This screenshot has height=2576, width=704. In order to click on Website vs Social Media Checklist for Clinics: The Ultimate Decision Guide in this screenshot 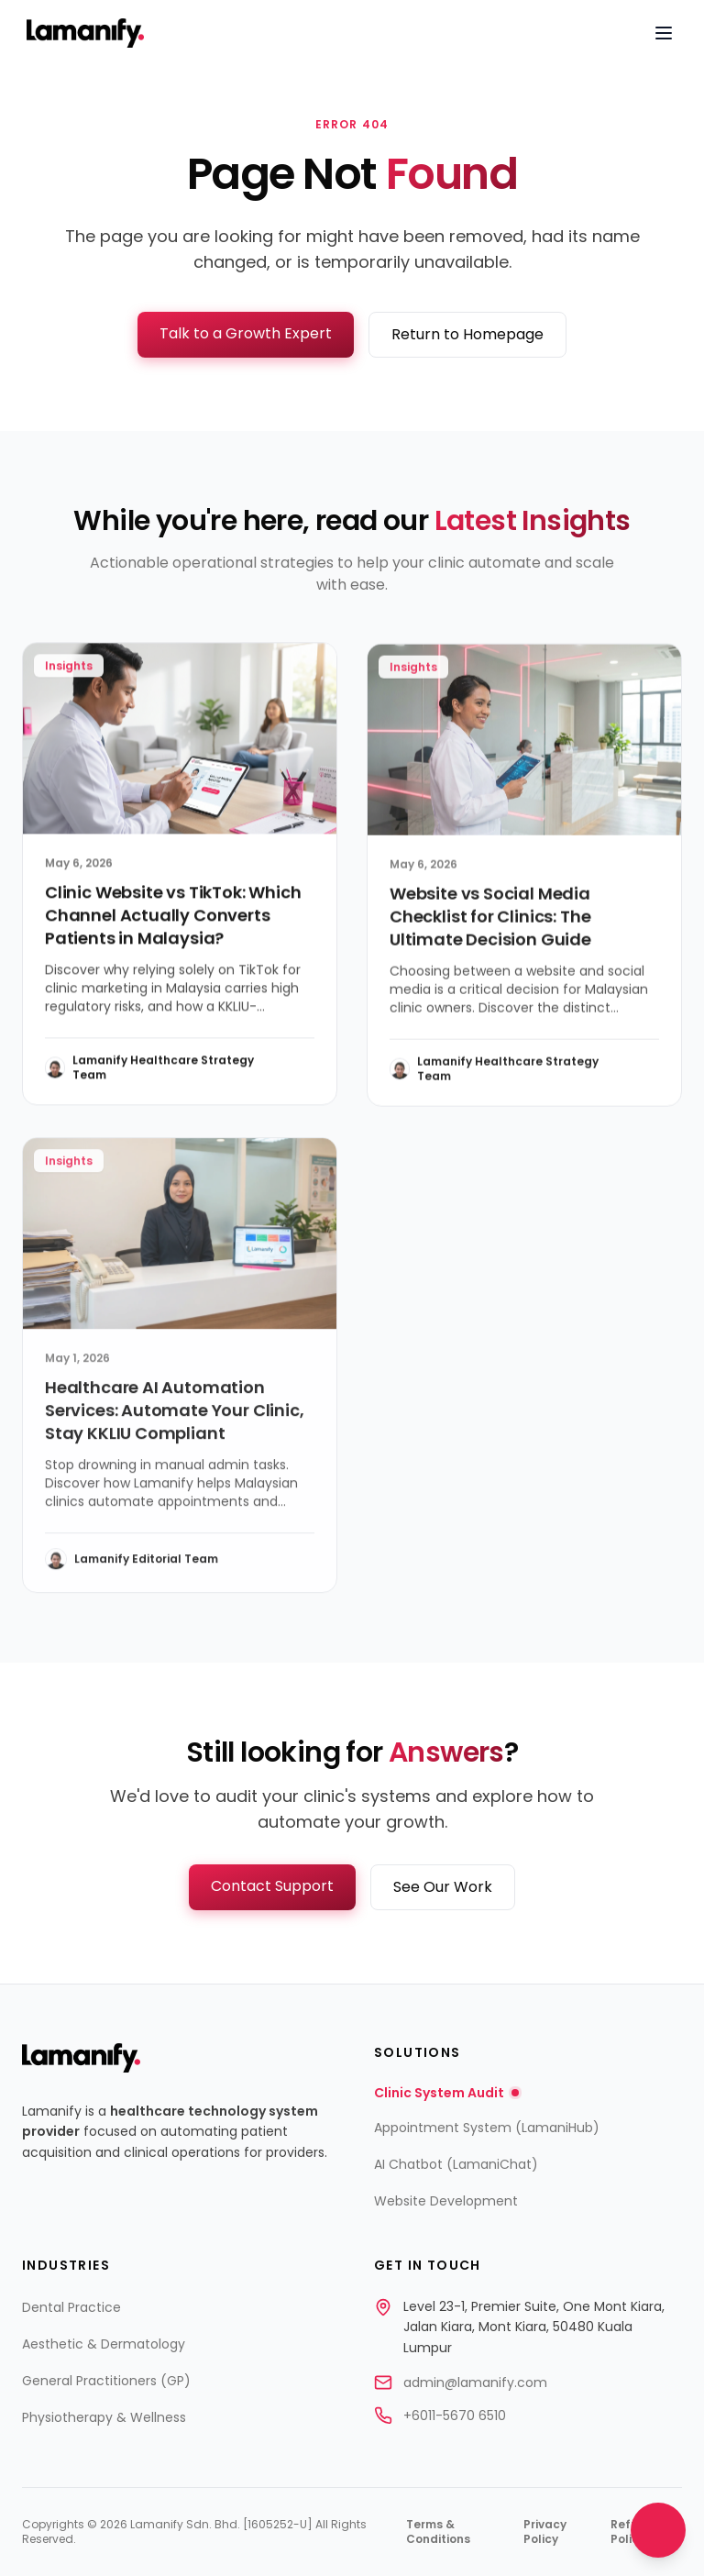, I will do `click(490, 920)`.